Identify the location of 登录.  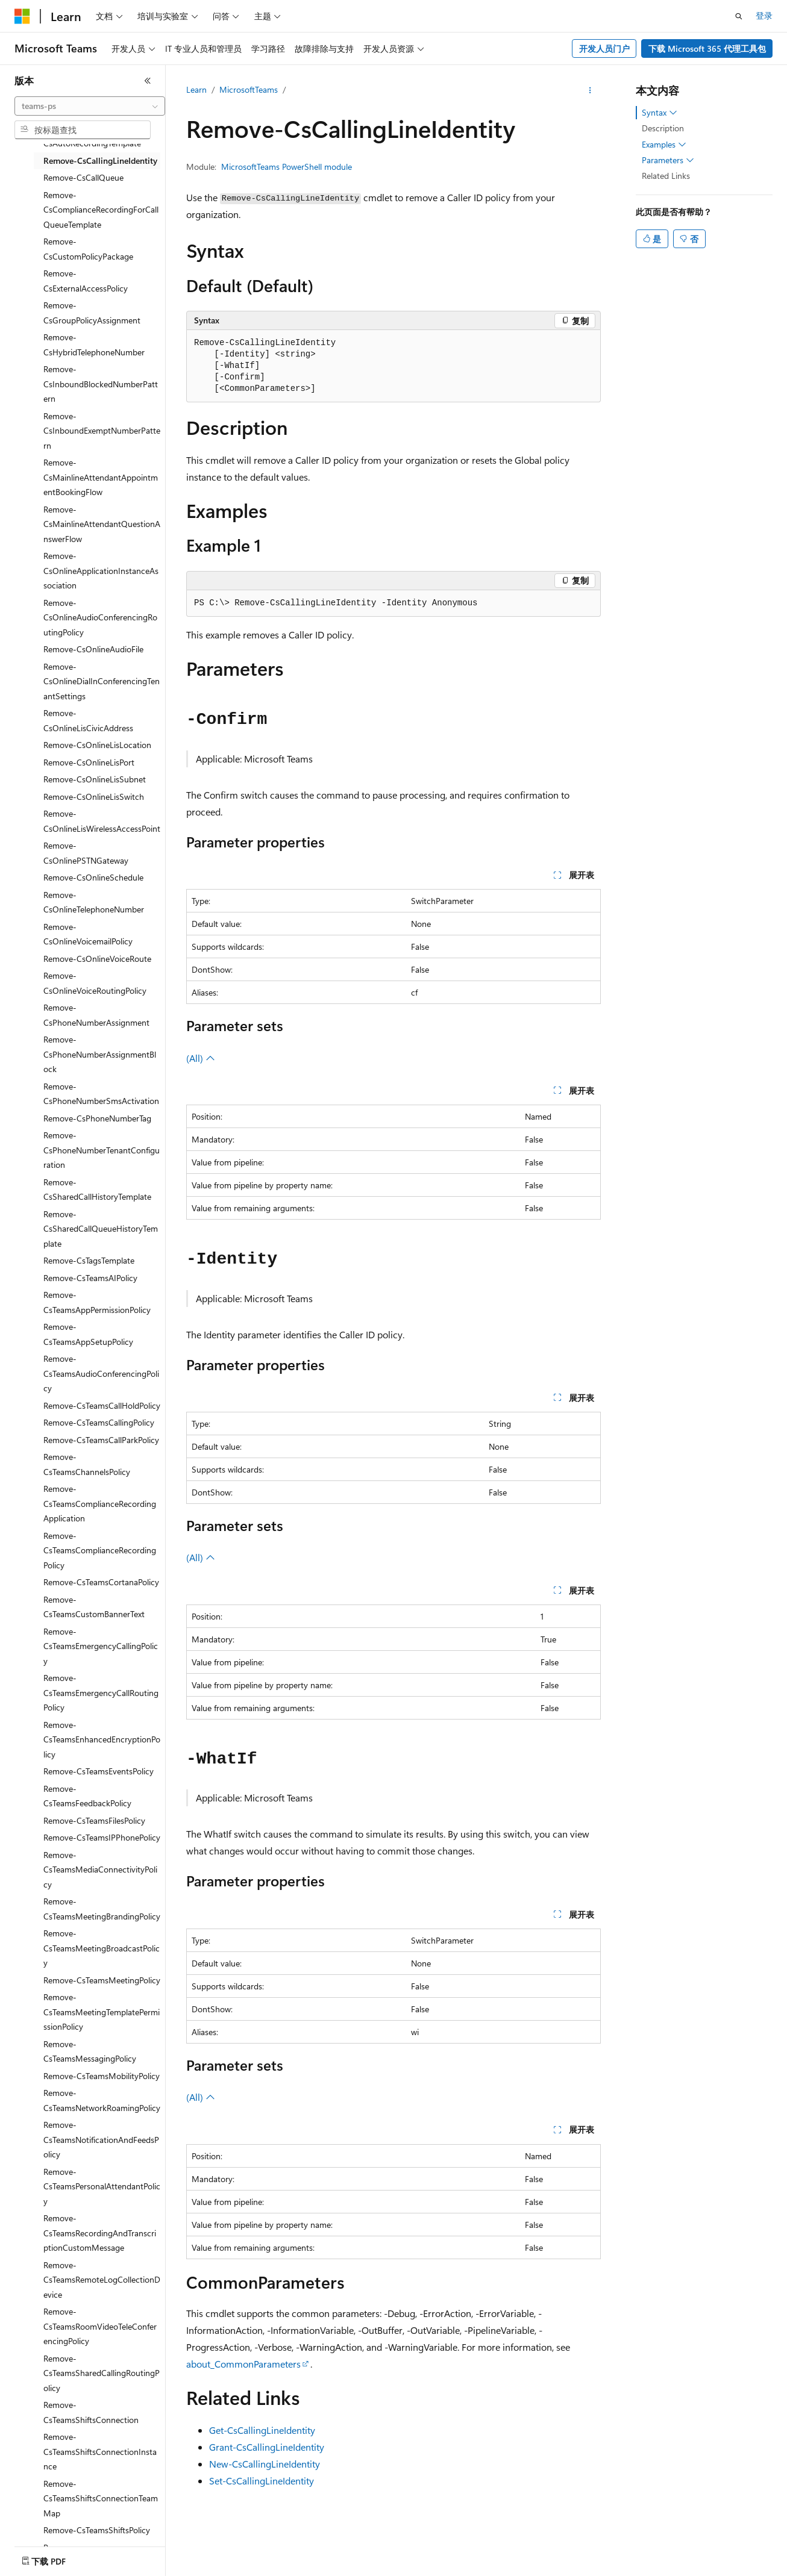
(764, 15).